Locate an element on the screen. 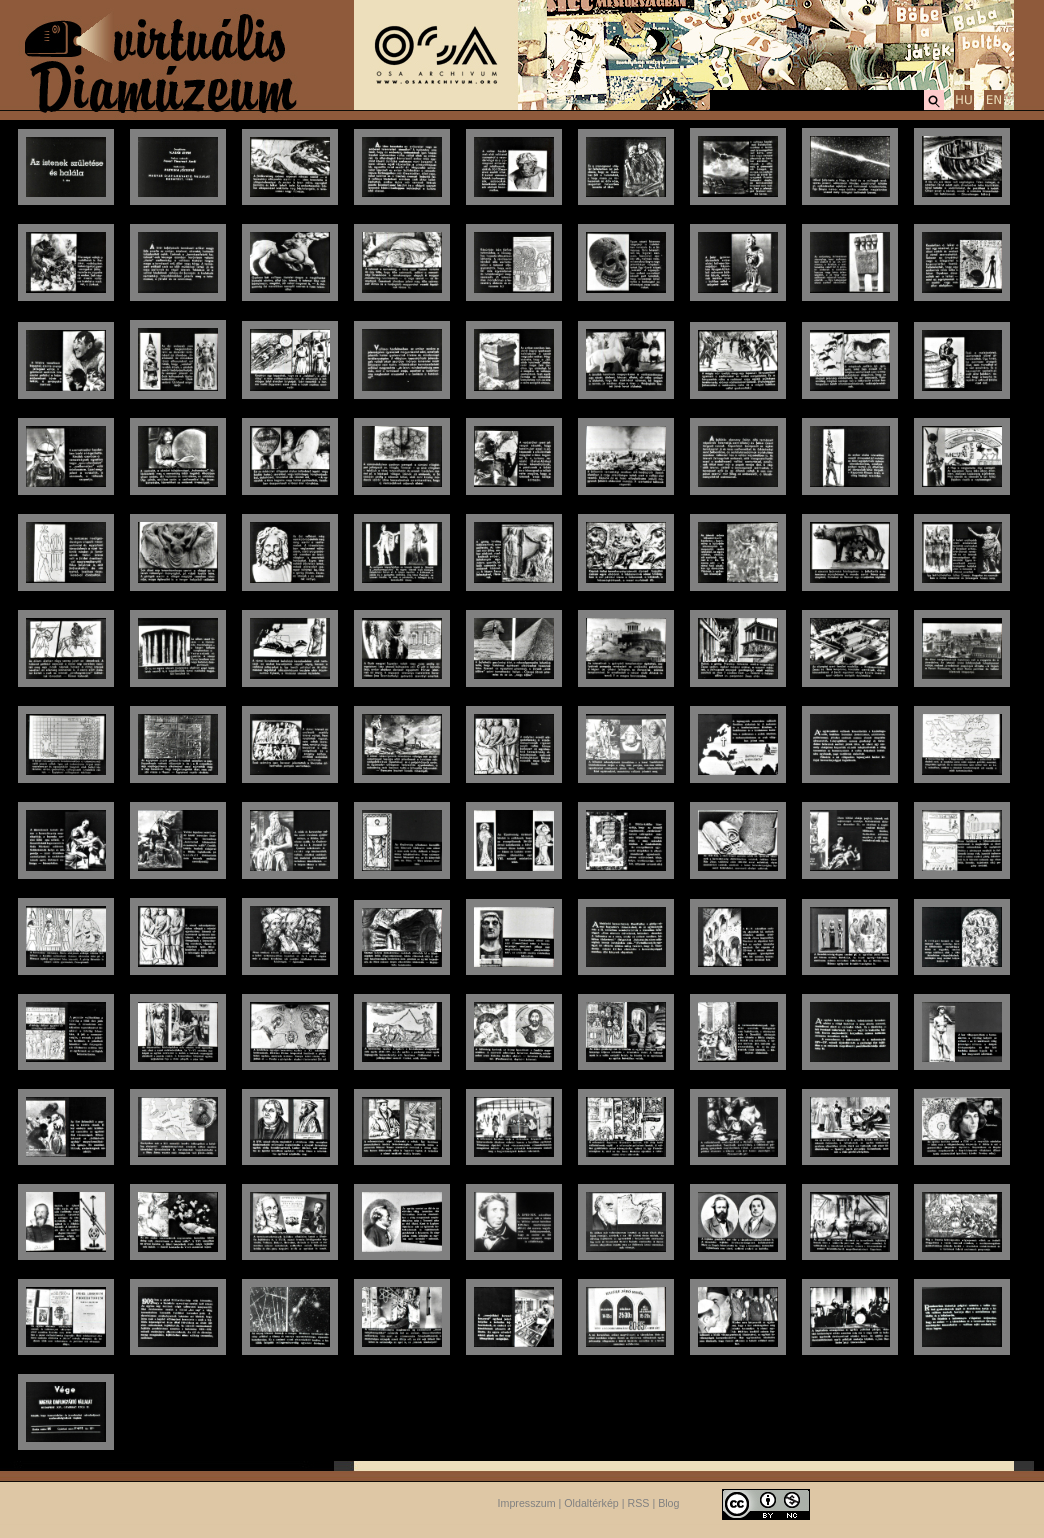  Blog is located at coordinates (668, 1503).